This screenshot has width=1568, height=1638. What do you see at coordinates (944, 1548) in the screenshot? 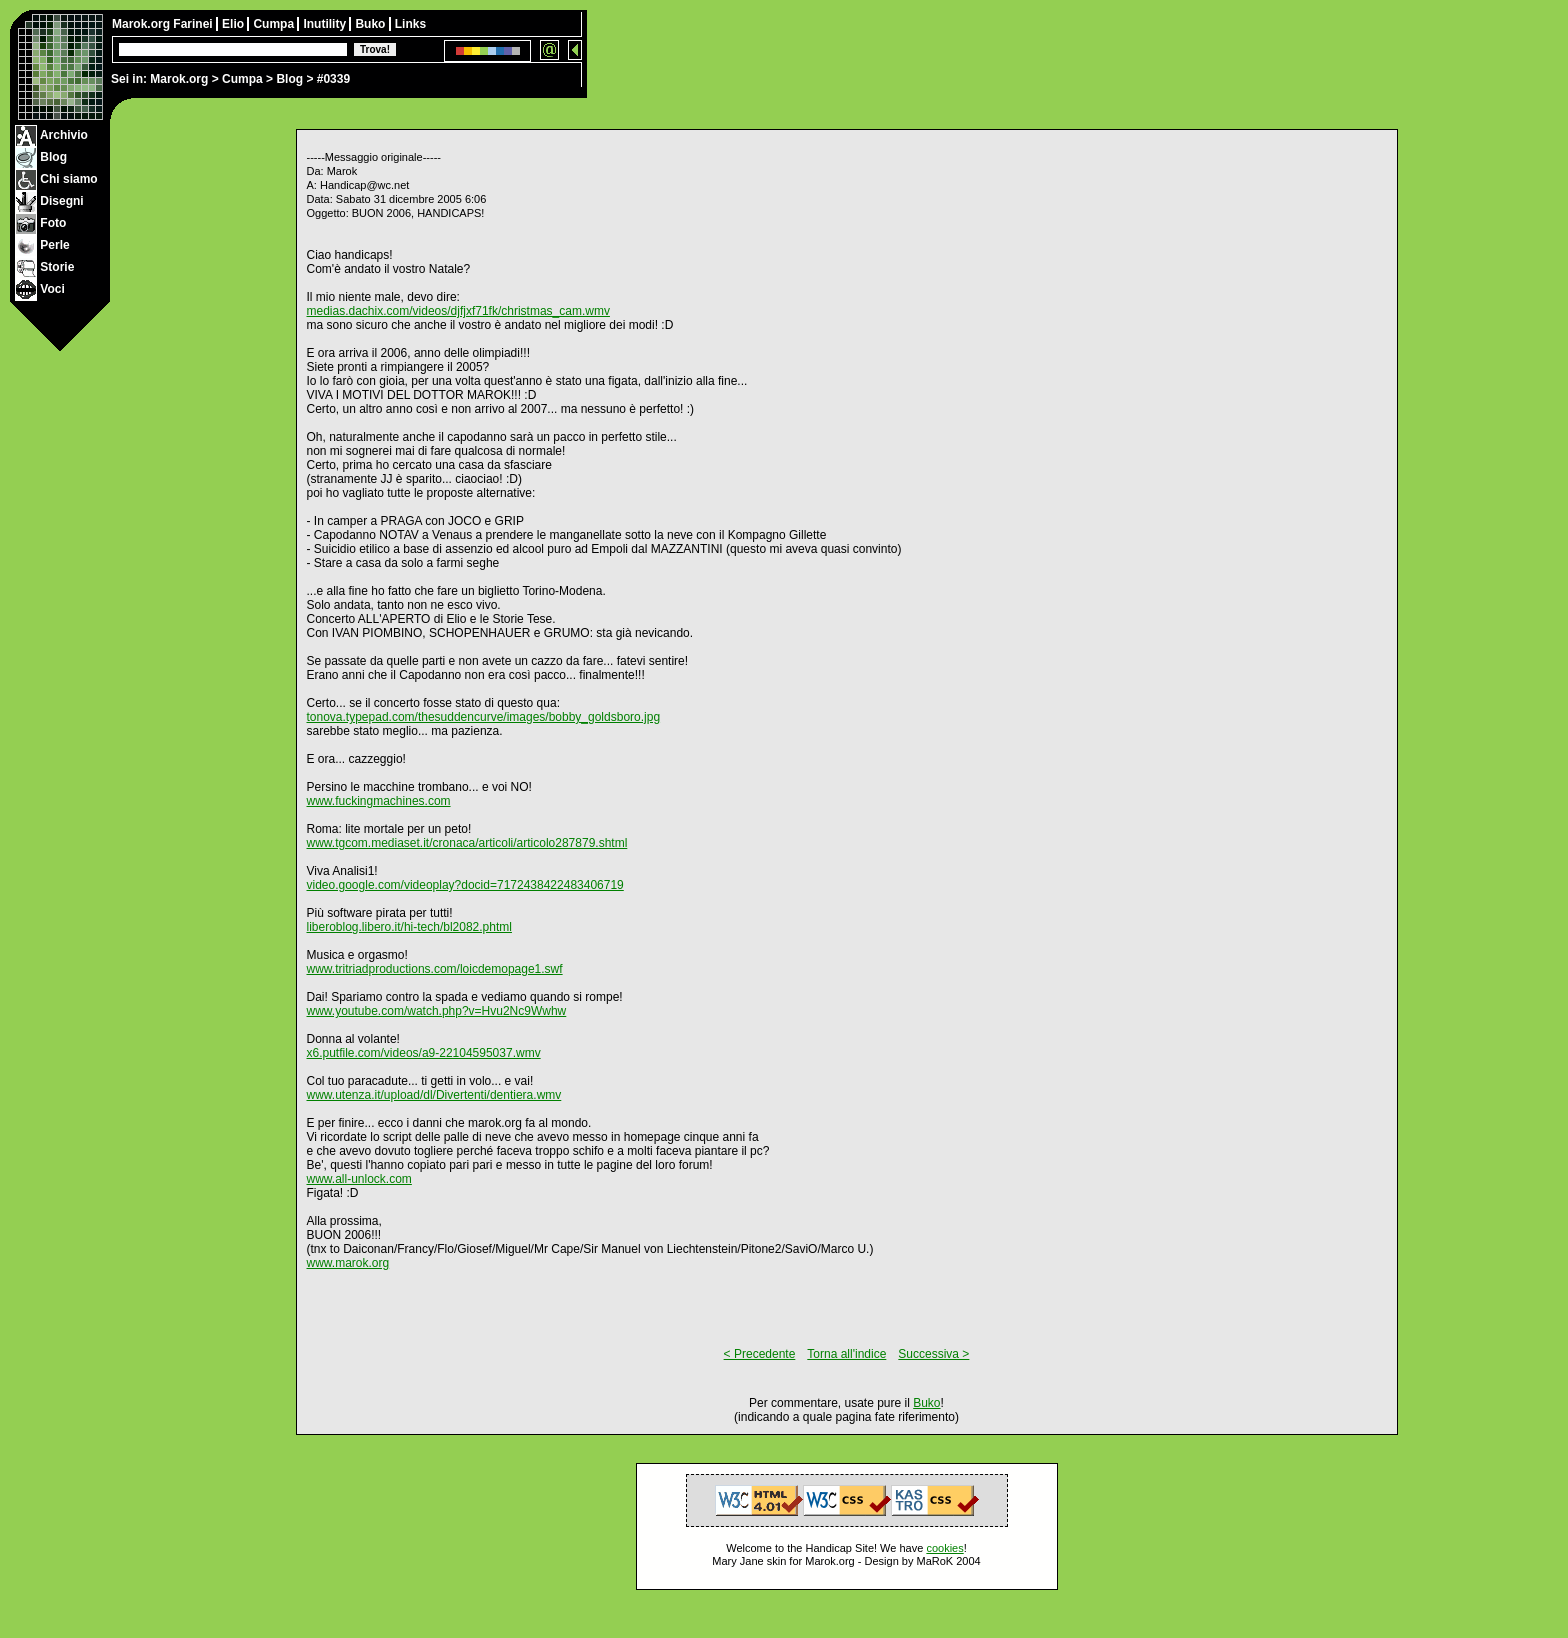
I see `cookies` at bounding box center [944, 1548].